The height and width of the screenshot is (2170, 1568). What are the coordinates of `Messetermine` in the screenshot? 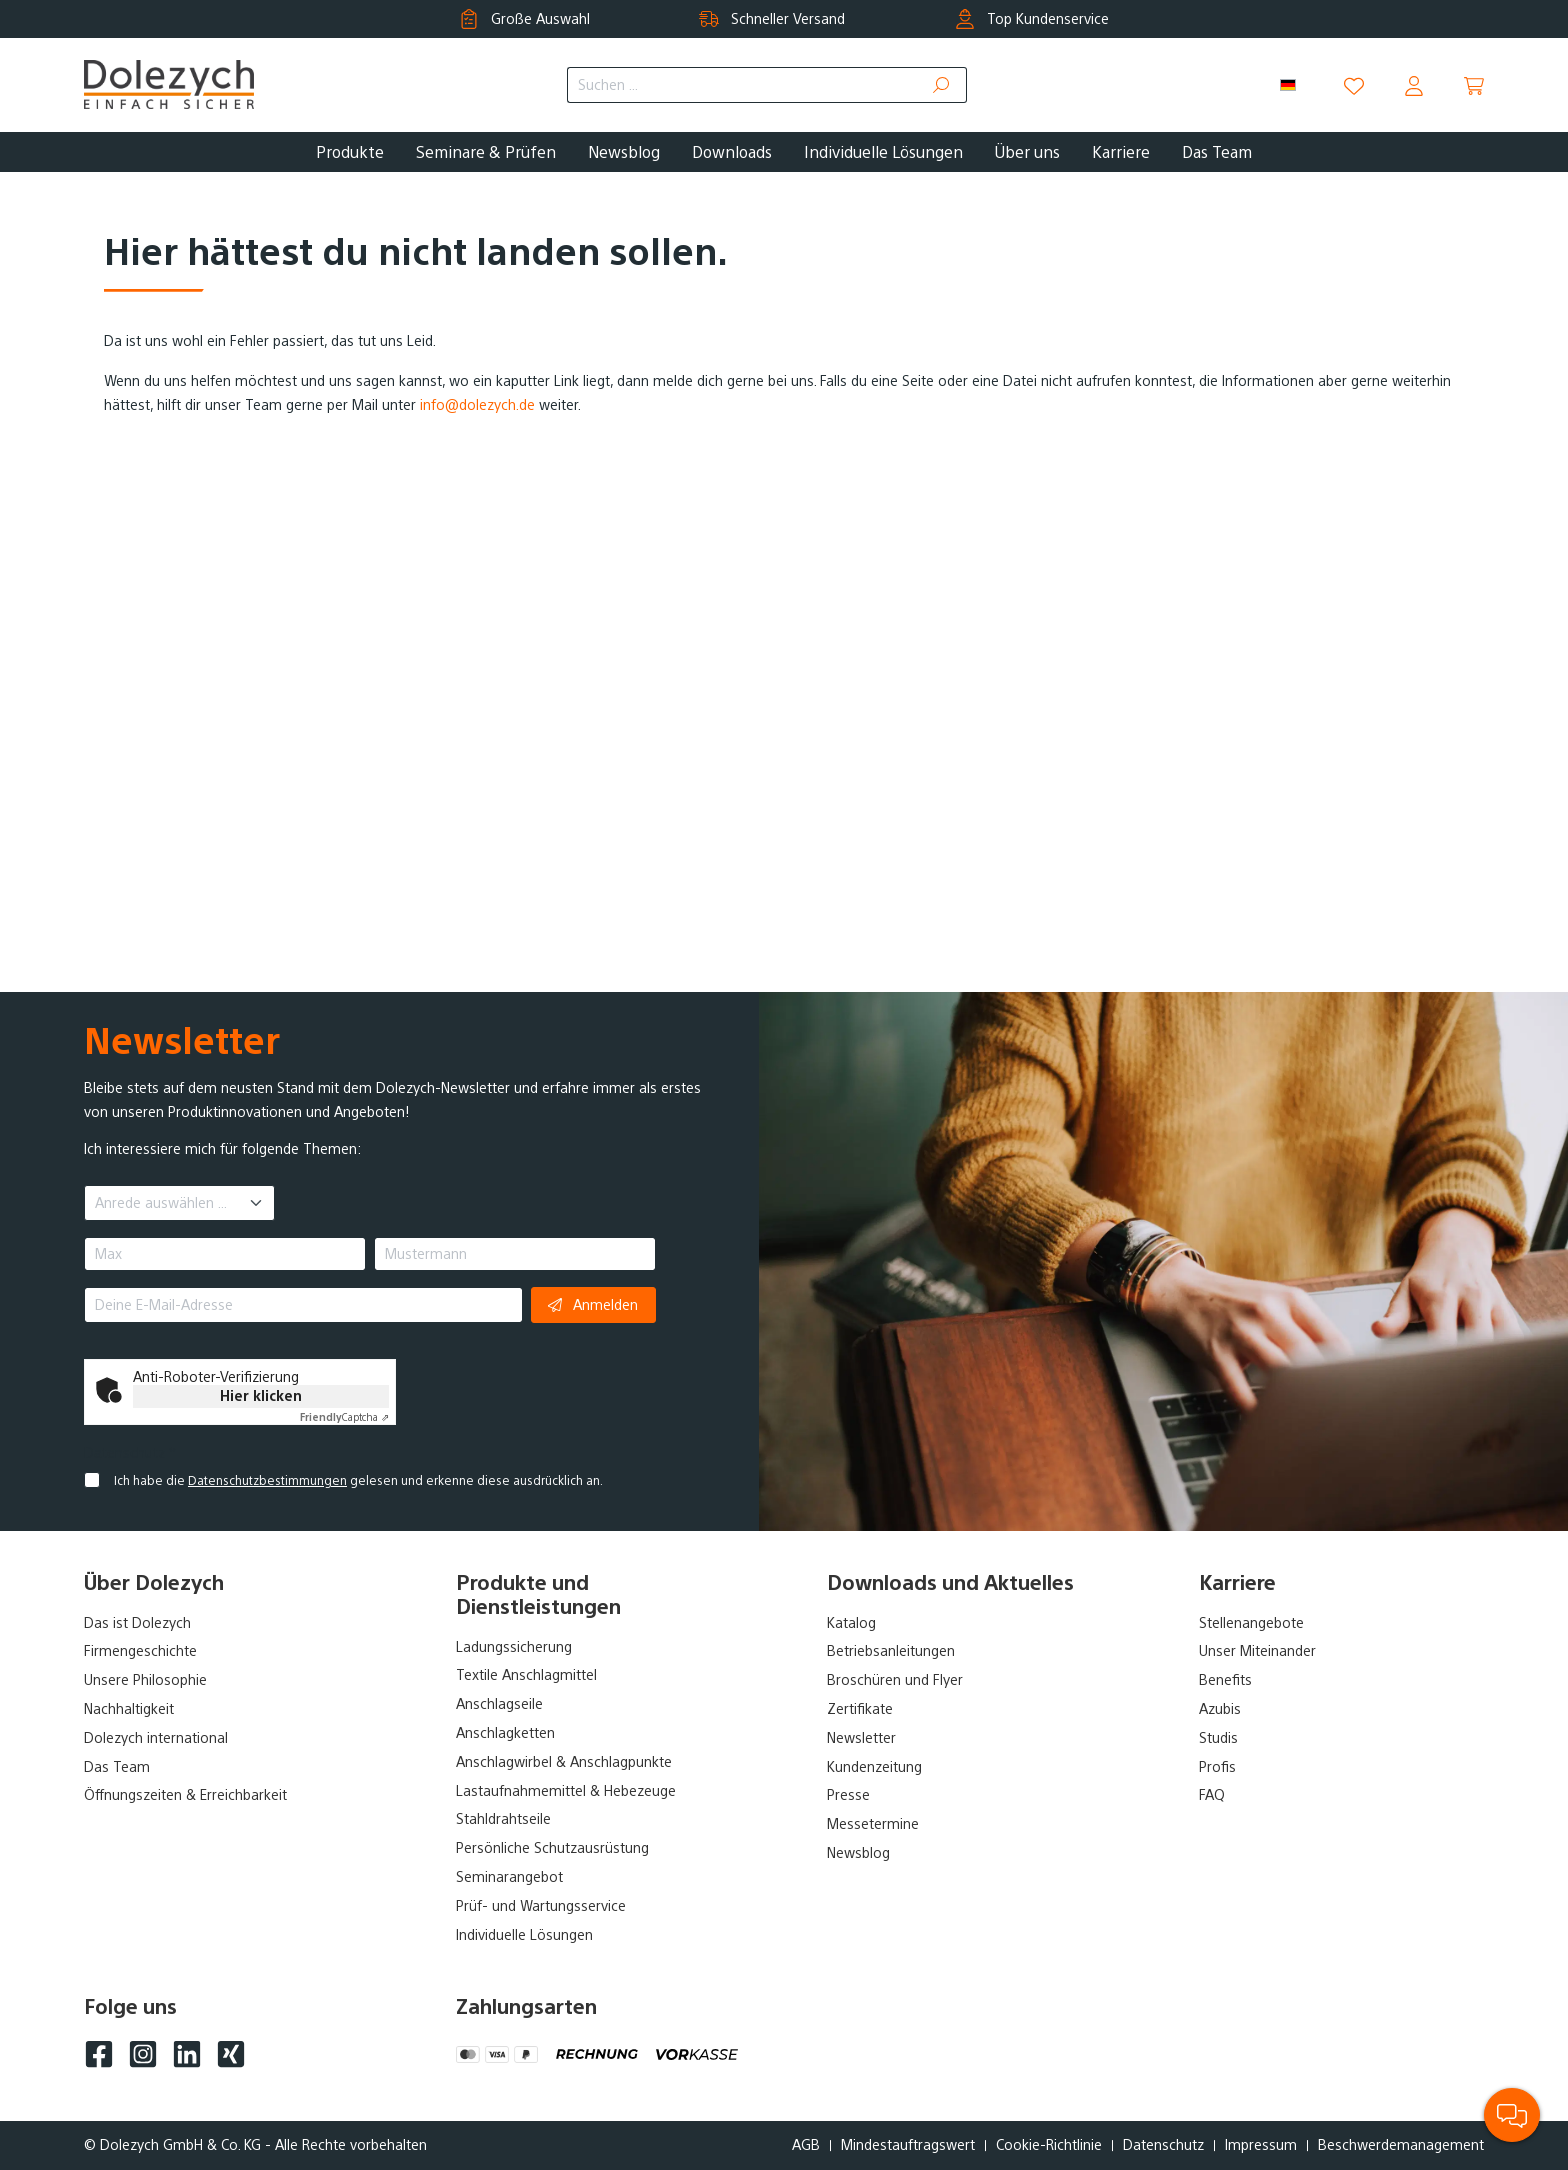 It's located at (873, 1824).